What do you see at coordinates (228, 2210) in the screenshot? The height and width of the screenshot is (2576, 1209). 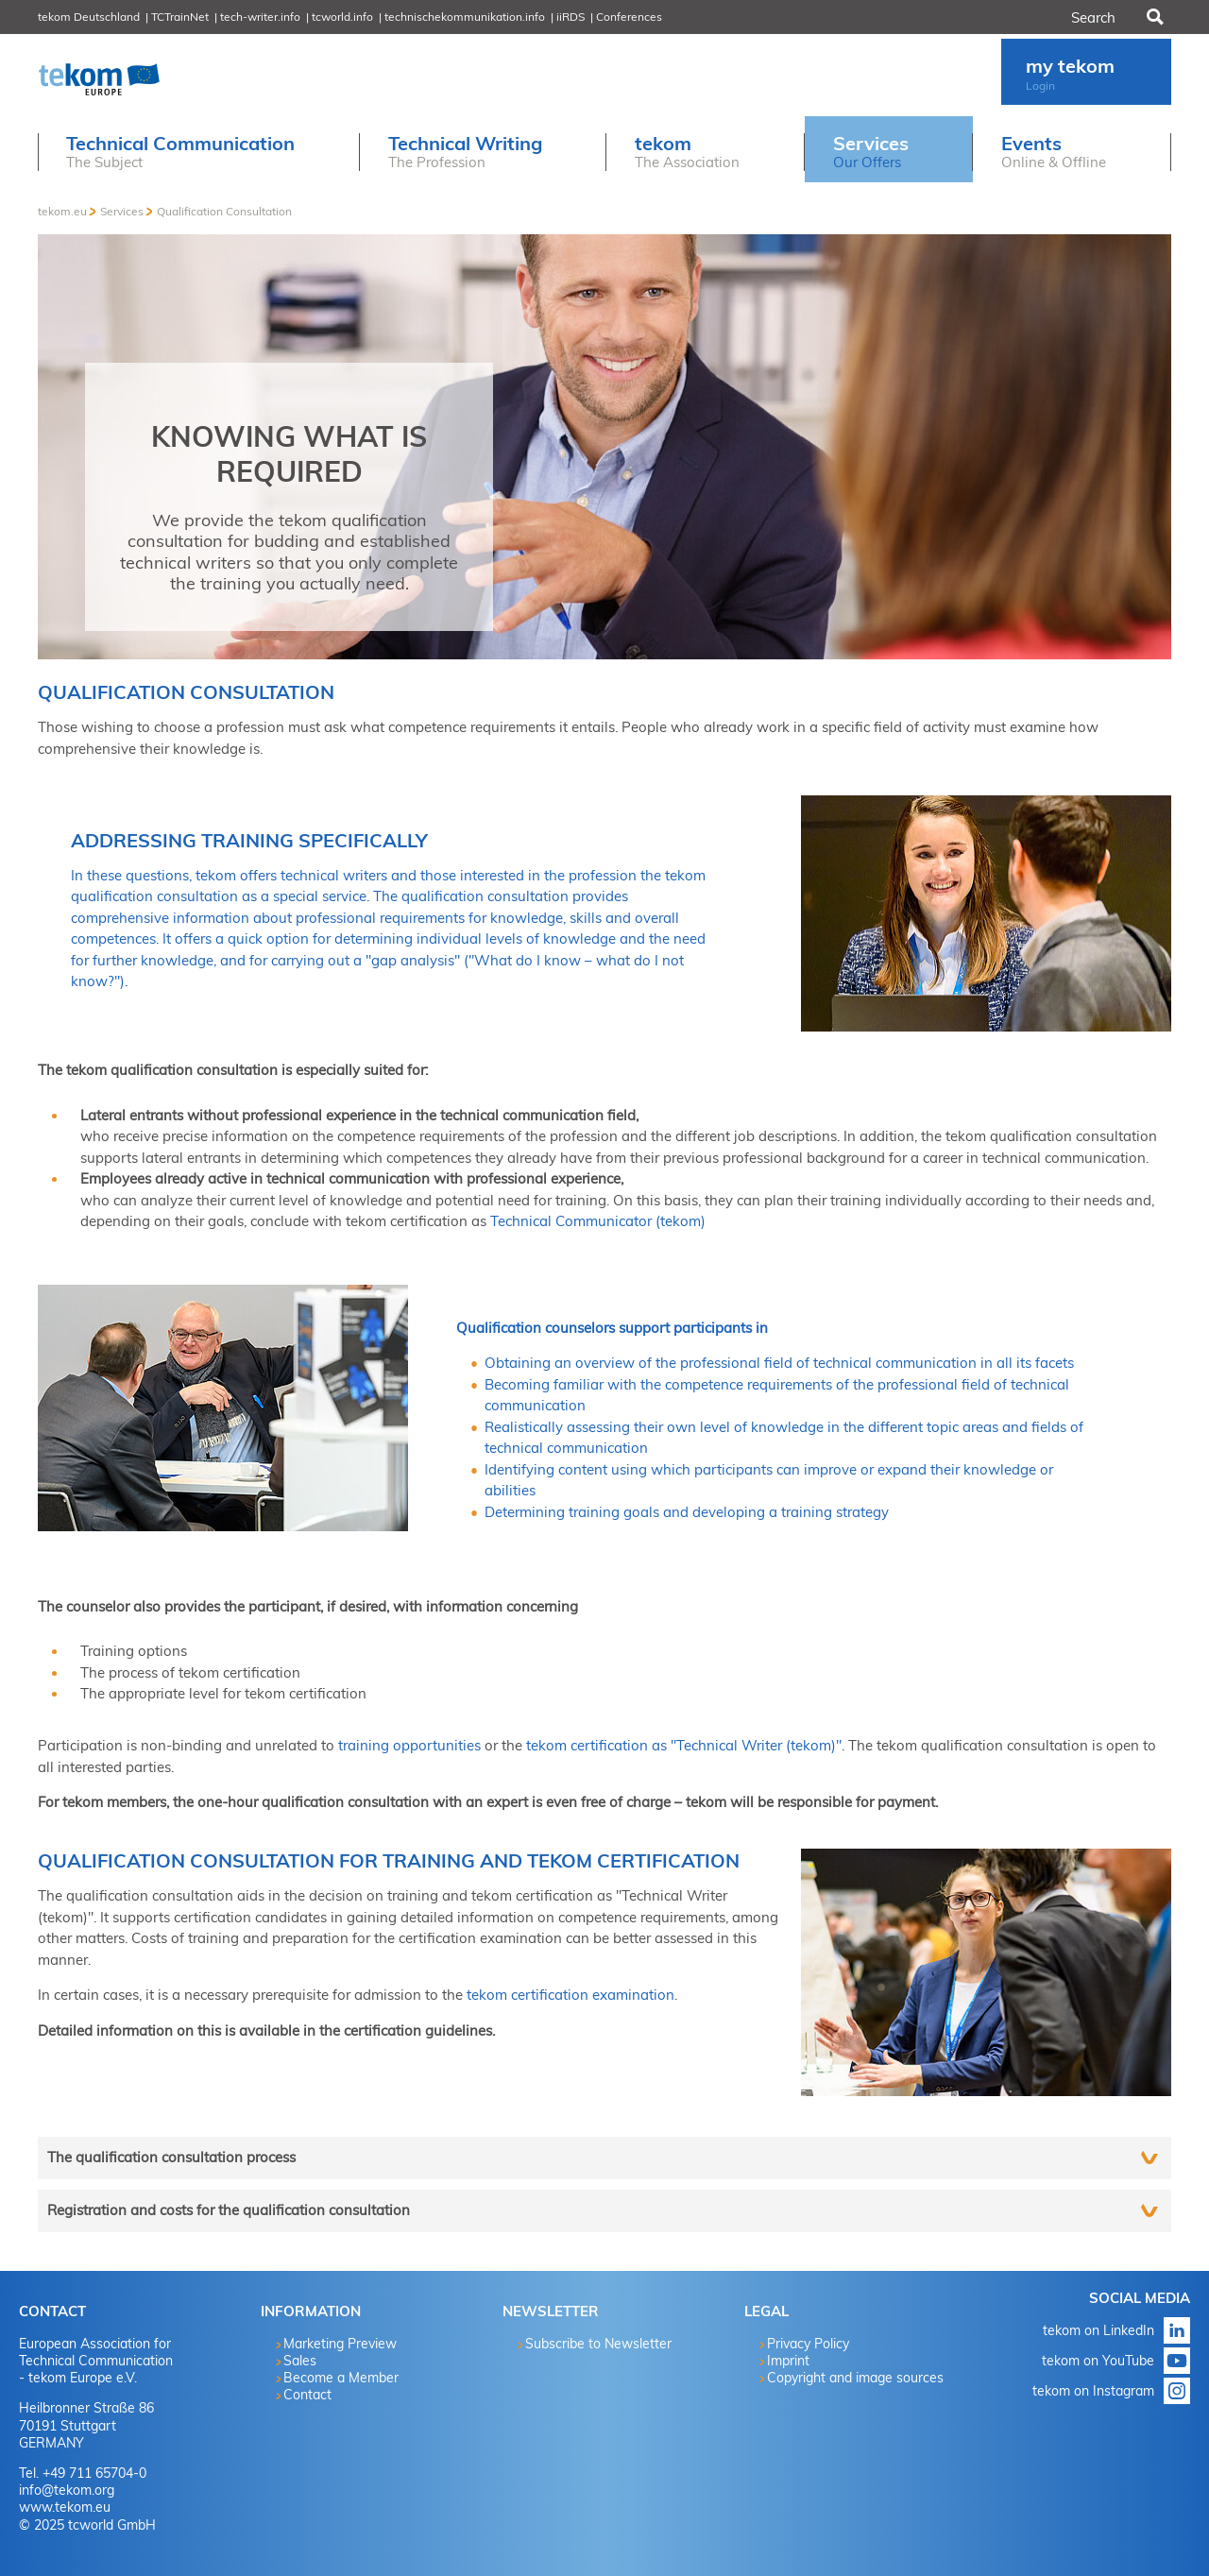 I see `Registration and costs for the qualification consultation` at bounding box center [228, 2210].